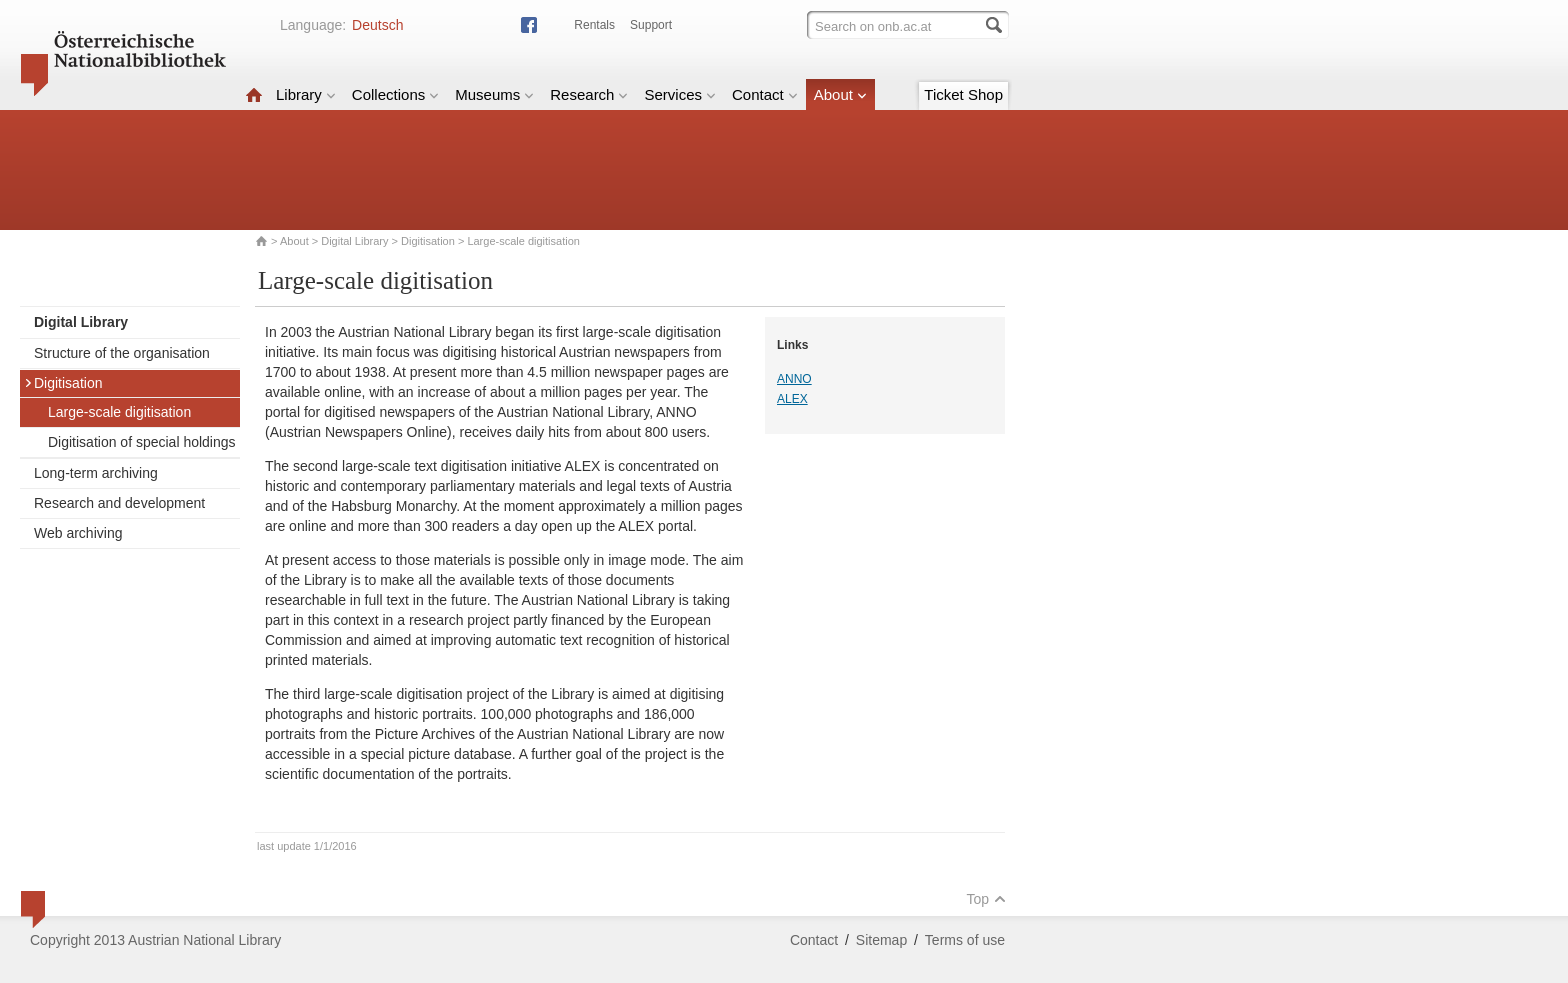  Describe the element at coordinates (119, 503) in the screenshot. I see `Research and development` at that location.